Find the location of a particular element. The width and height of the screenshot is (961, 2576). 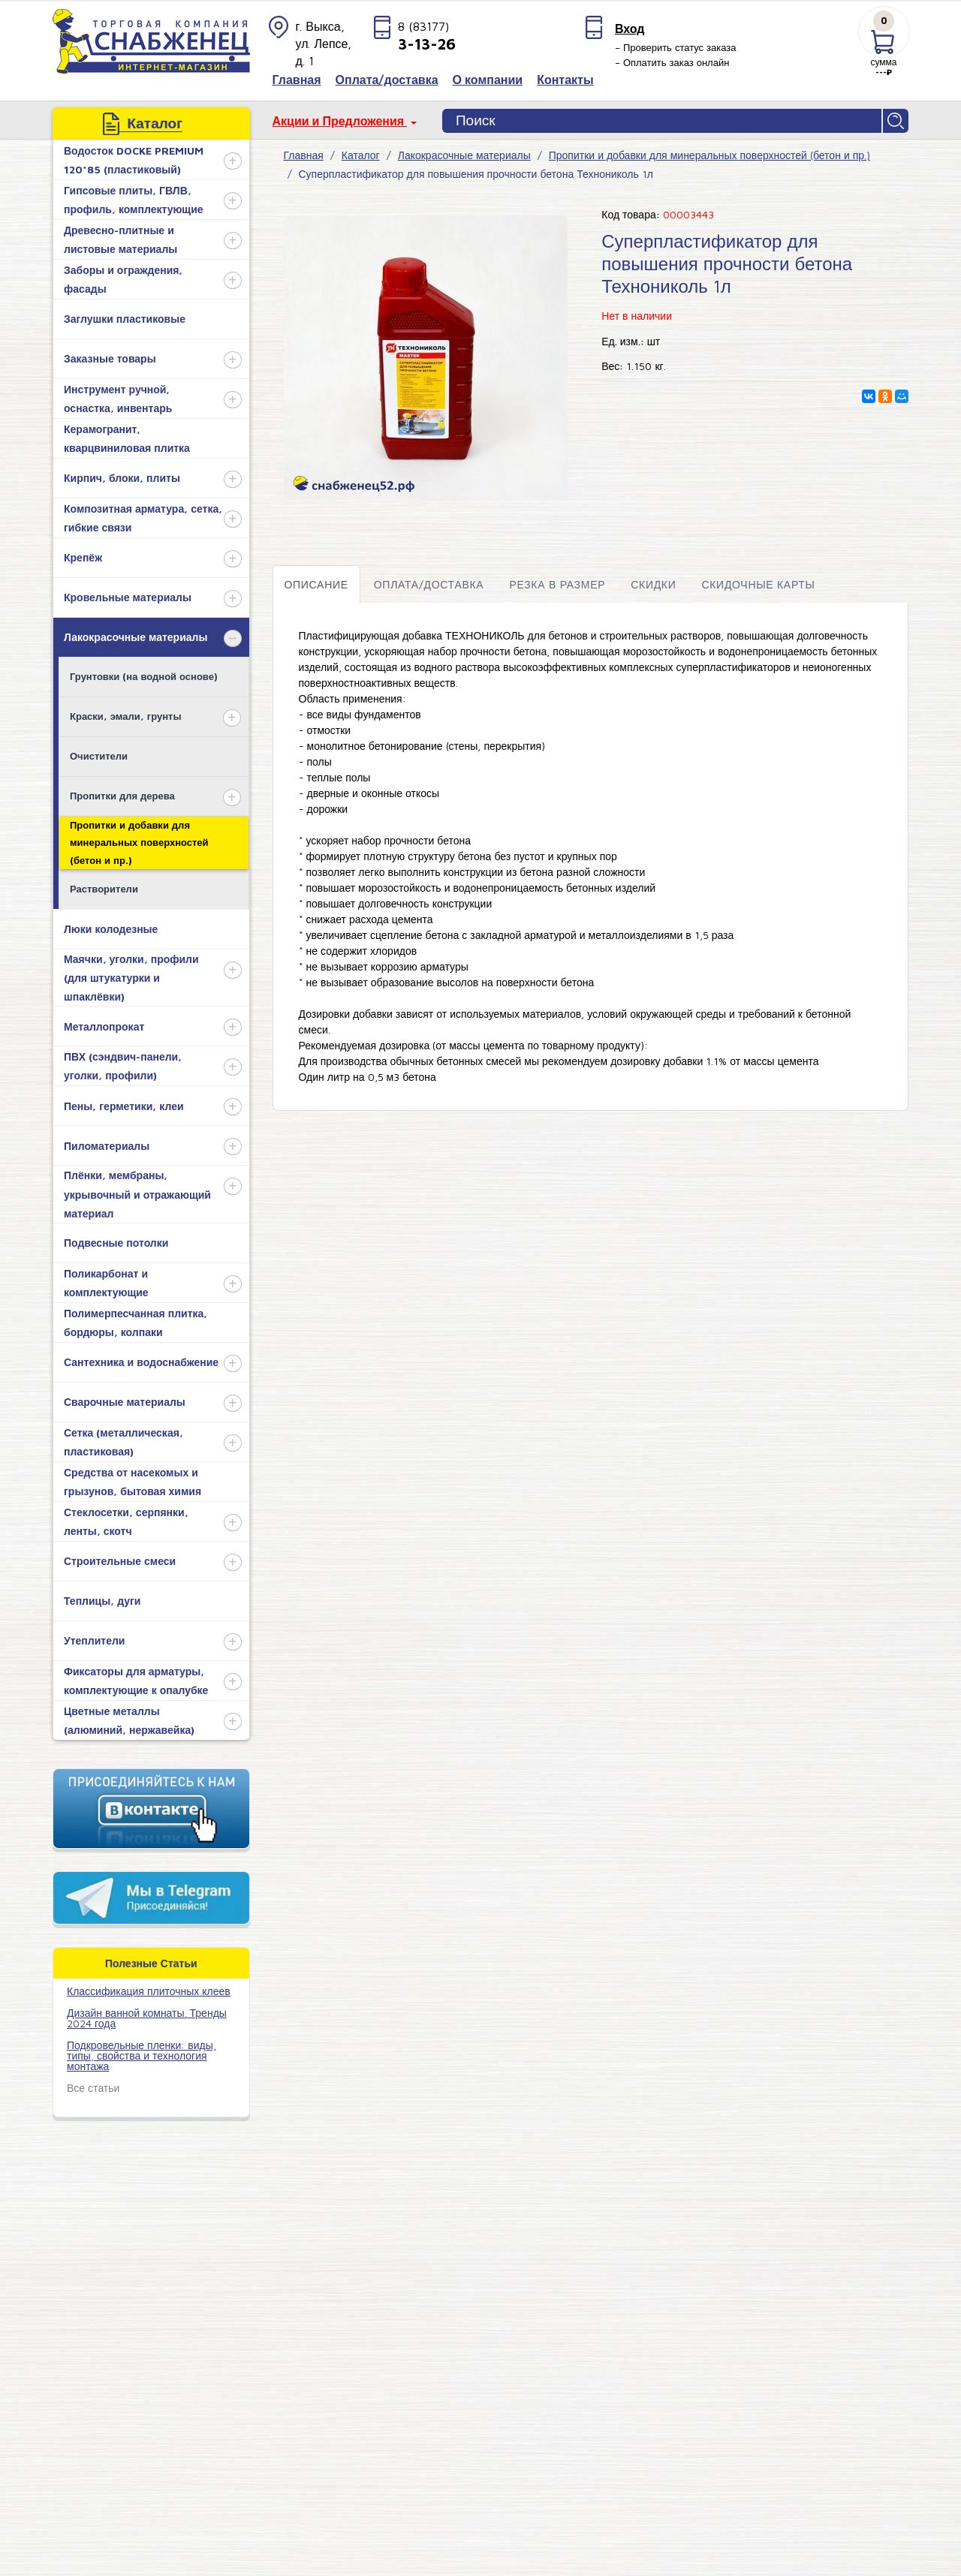

Сварочные материалы is located at coordinates (124, 1401).